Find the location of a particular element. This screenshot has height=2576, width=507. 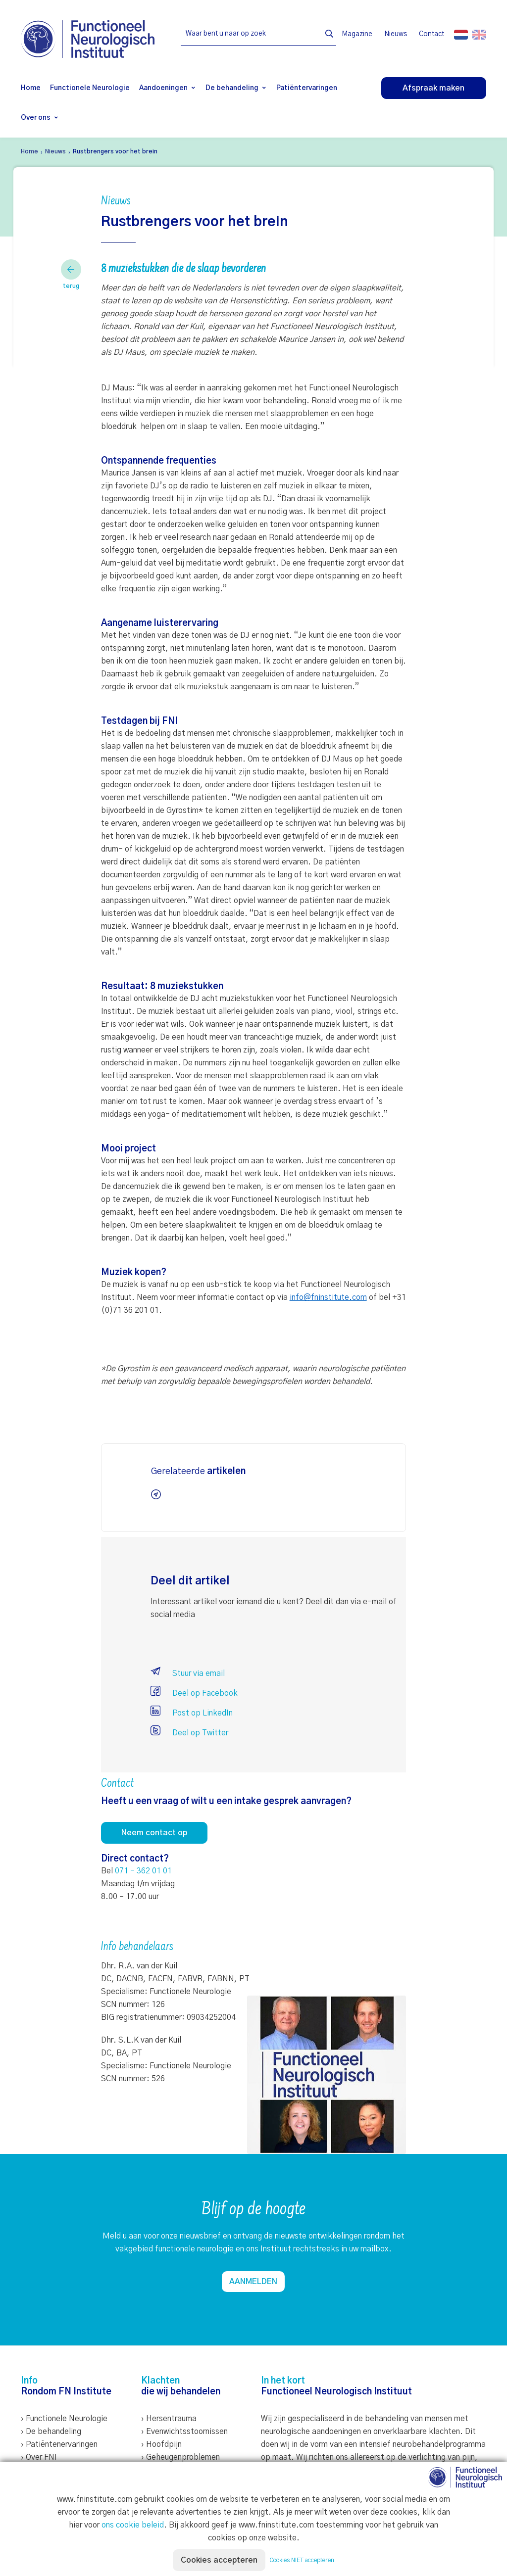

info@fninstitute.com is located at coordinates (328, 1297).